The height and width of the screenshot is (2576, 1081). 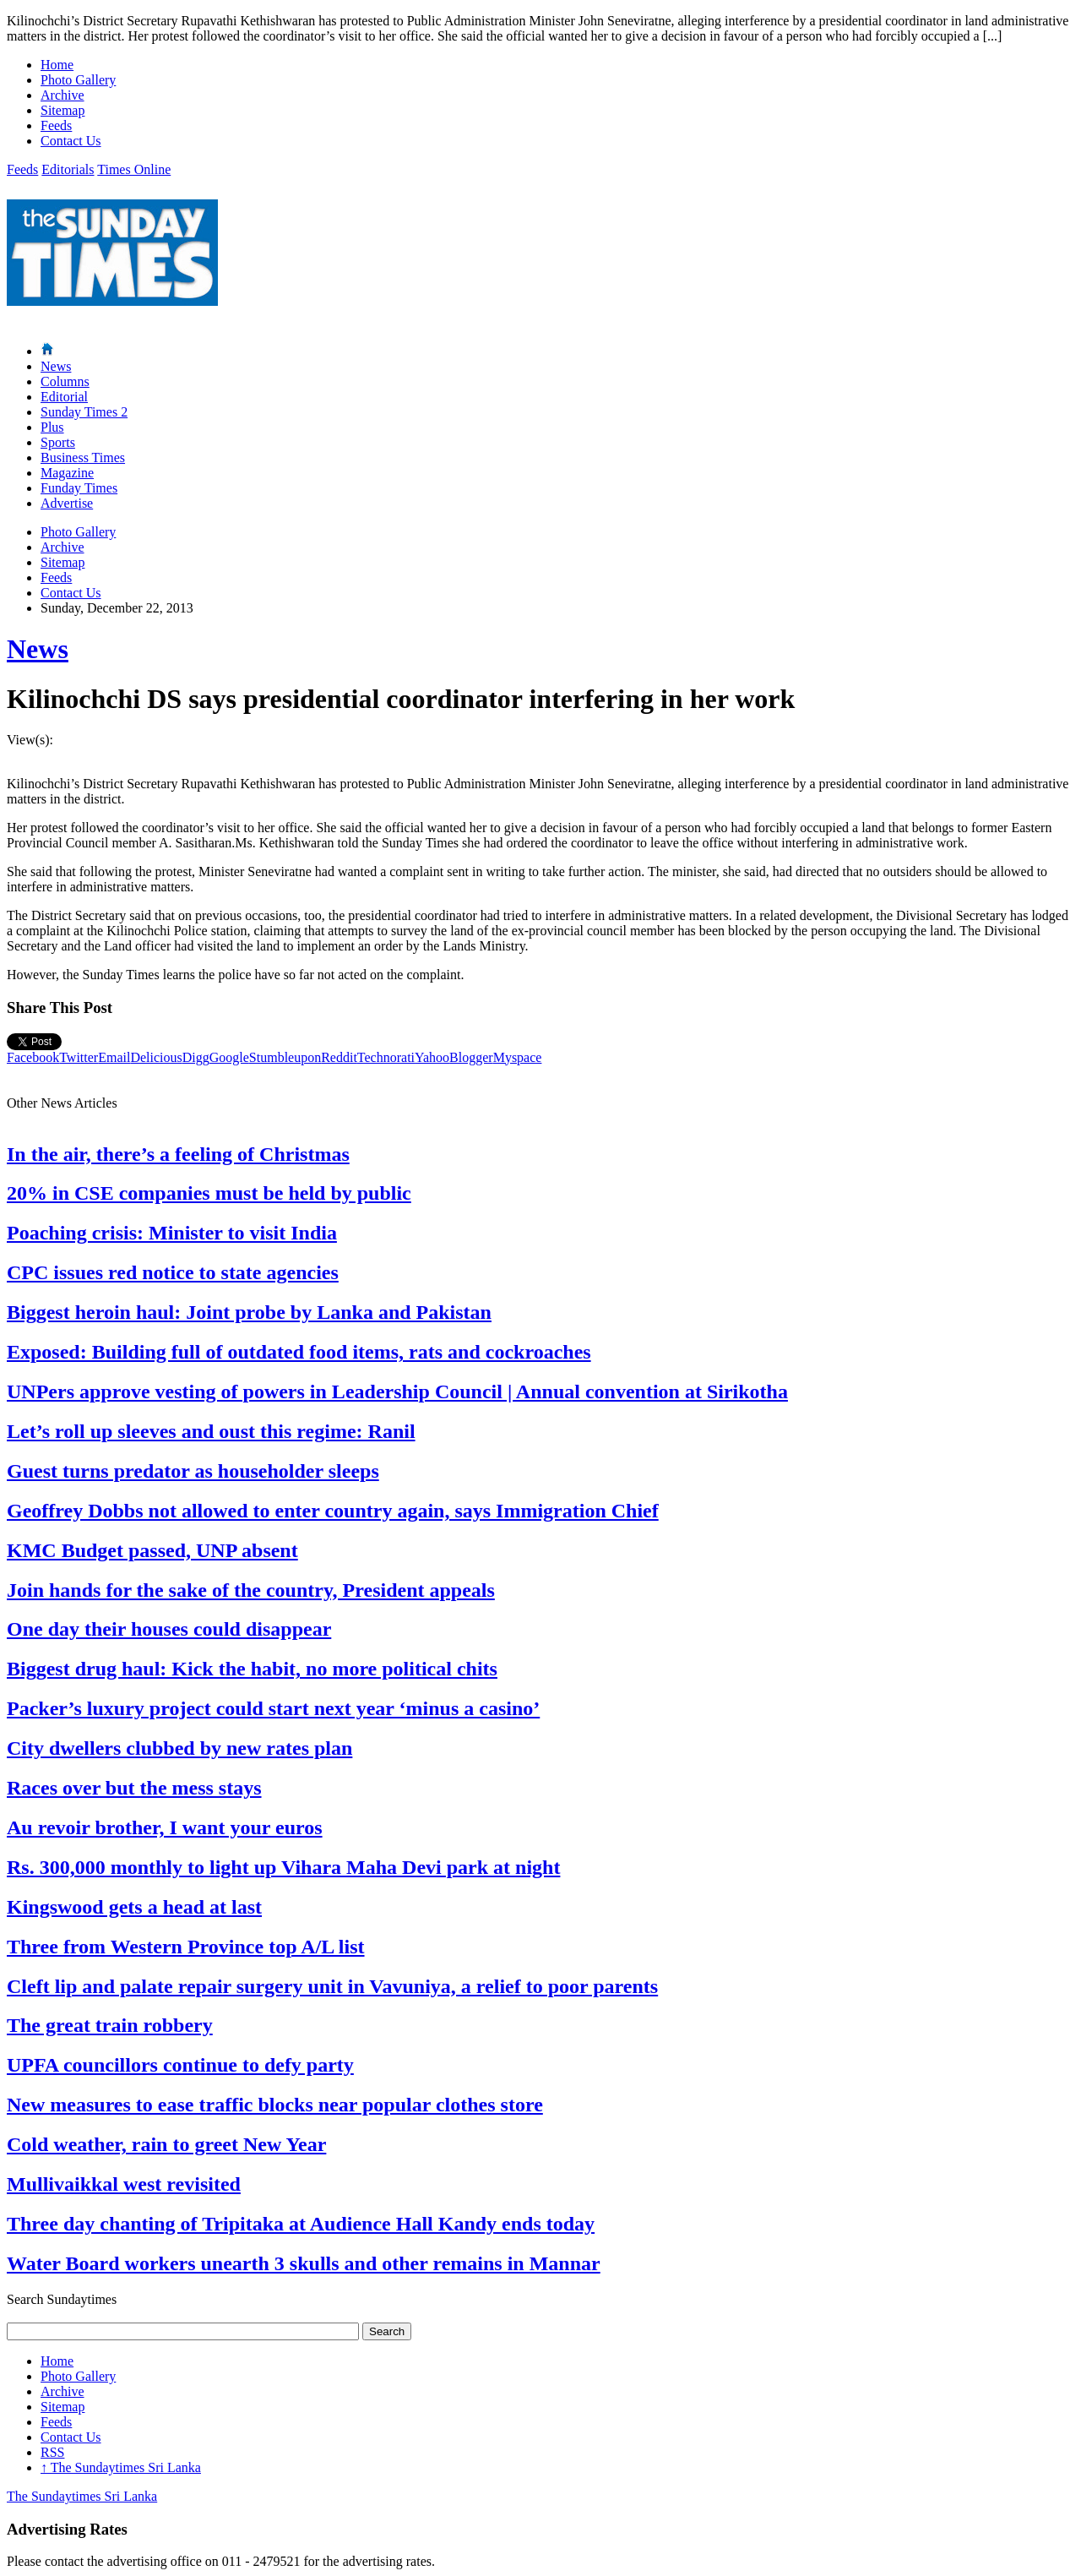 I want to click on Blogger, so click(x=471, y=1057).